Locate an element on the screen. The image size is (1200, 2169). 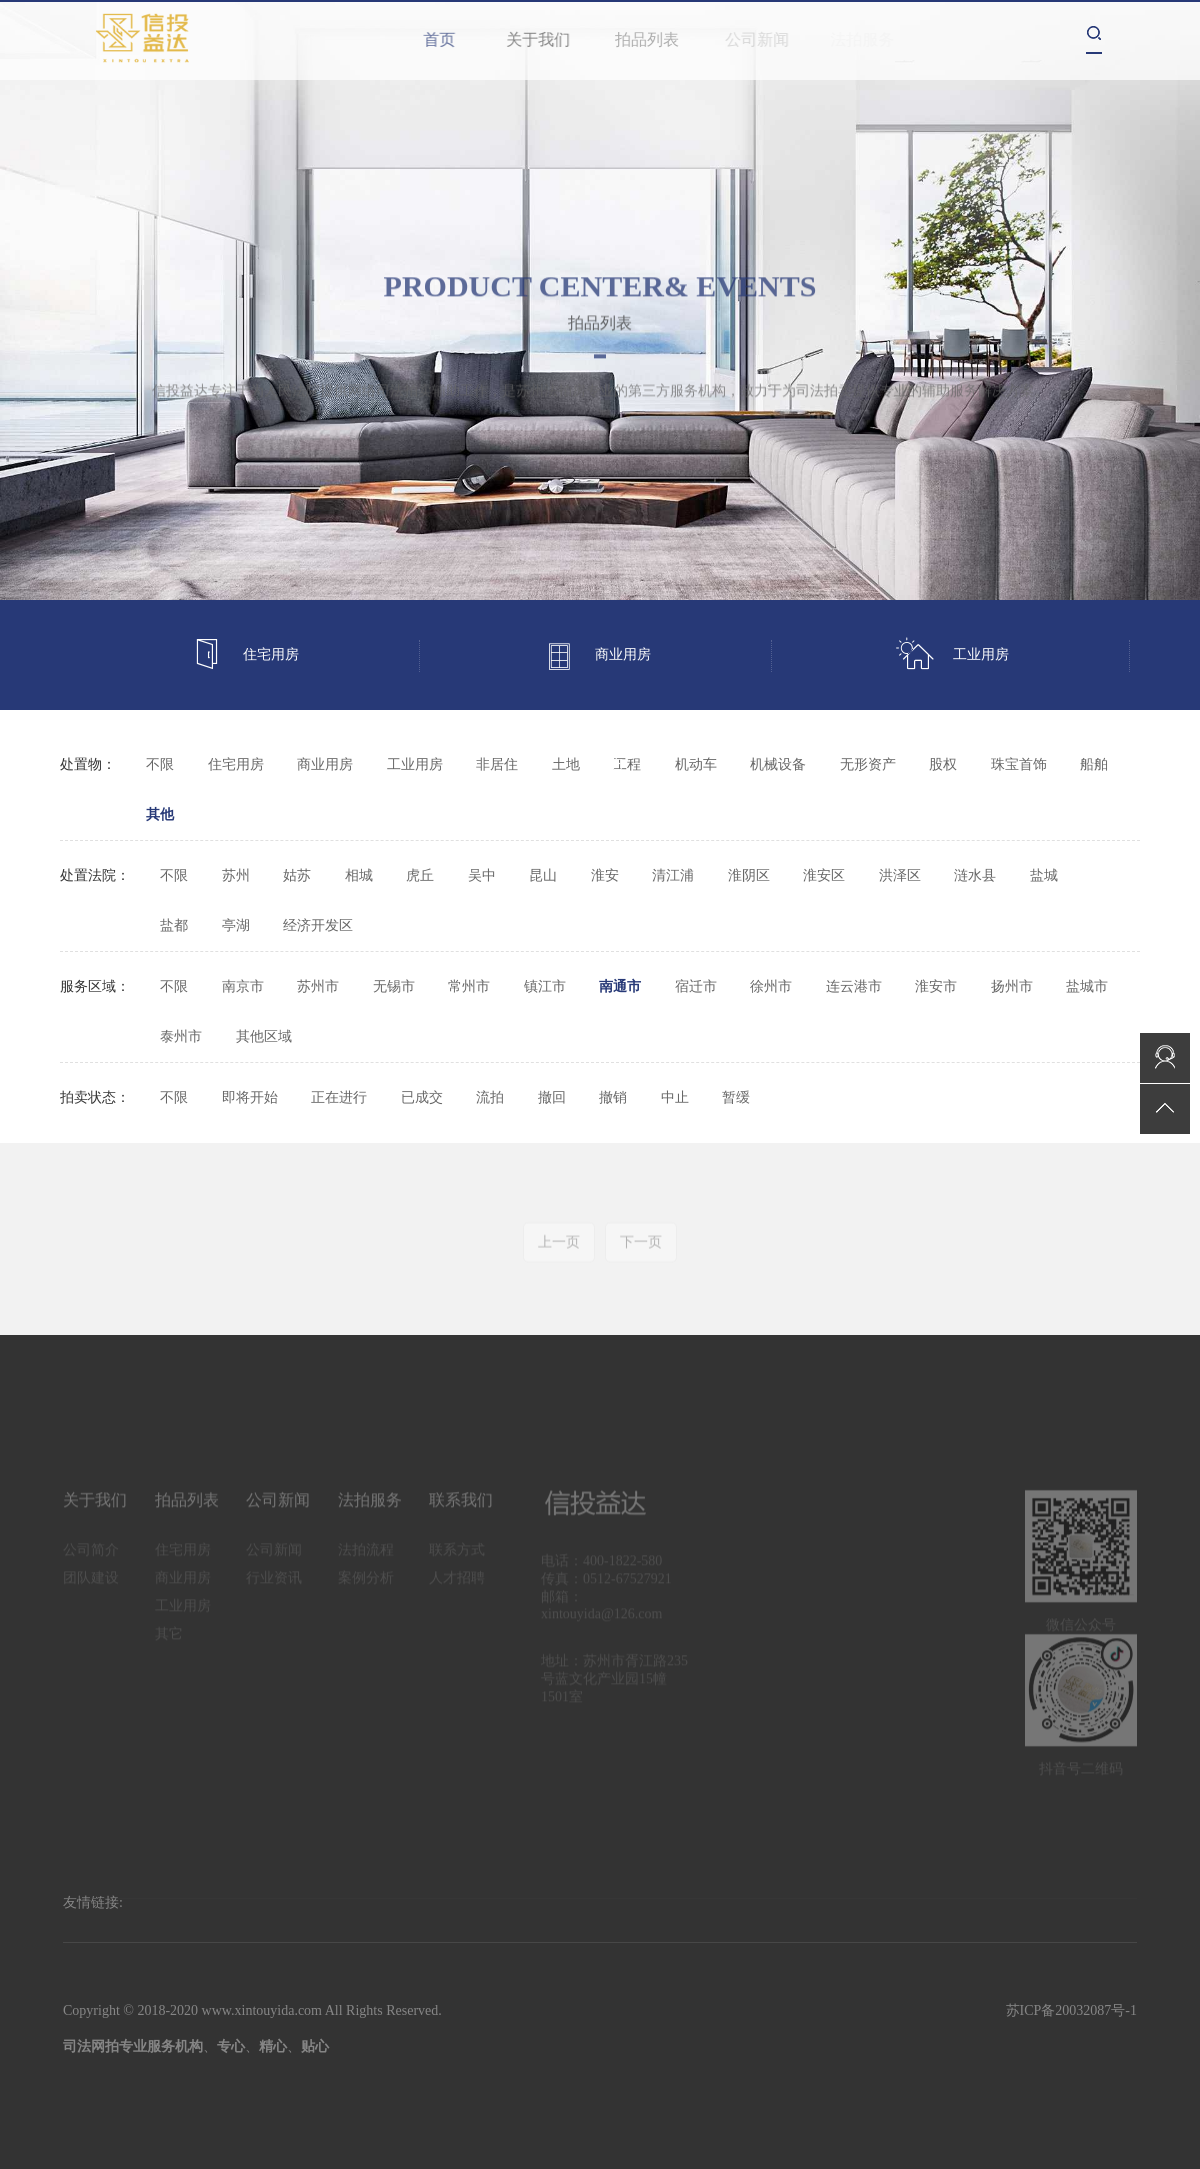
常州市 is located at coordinates (469, 986).